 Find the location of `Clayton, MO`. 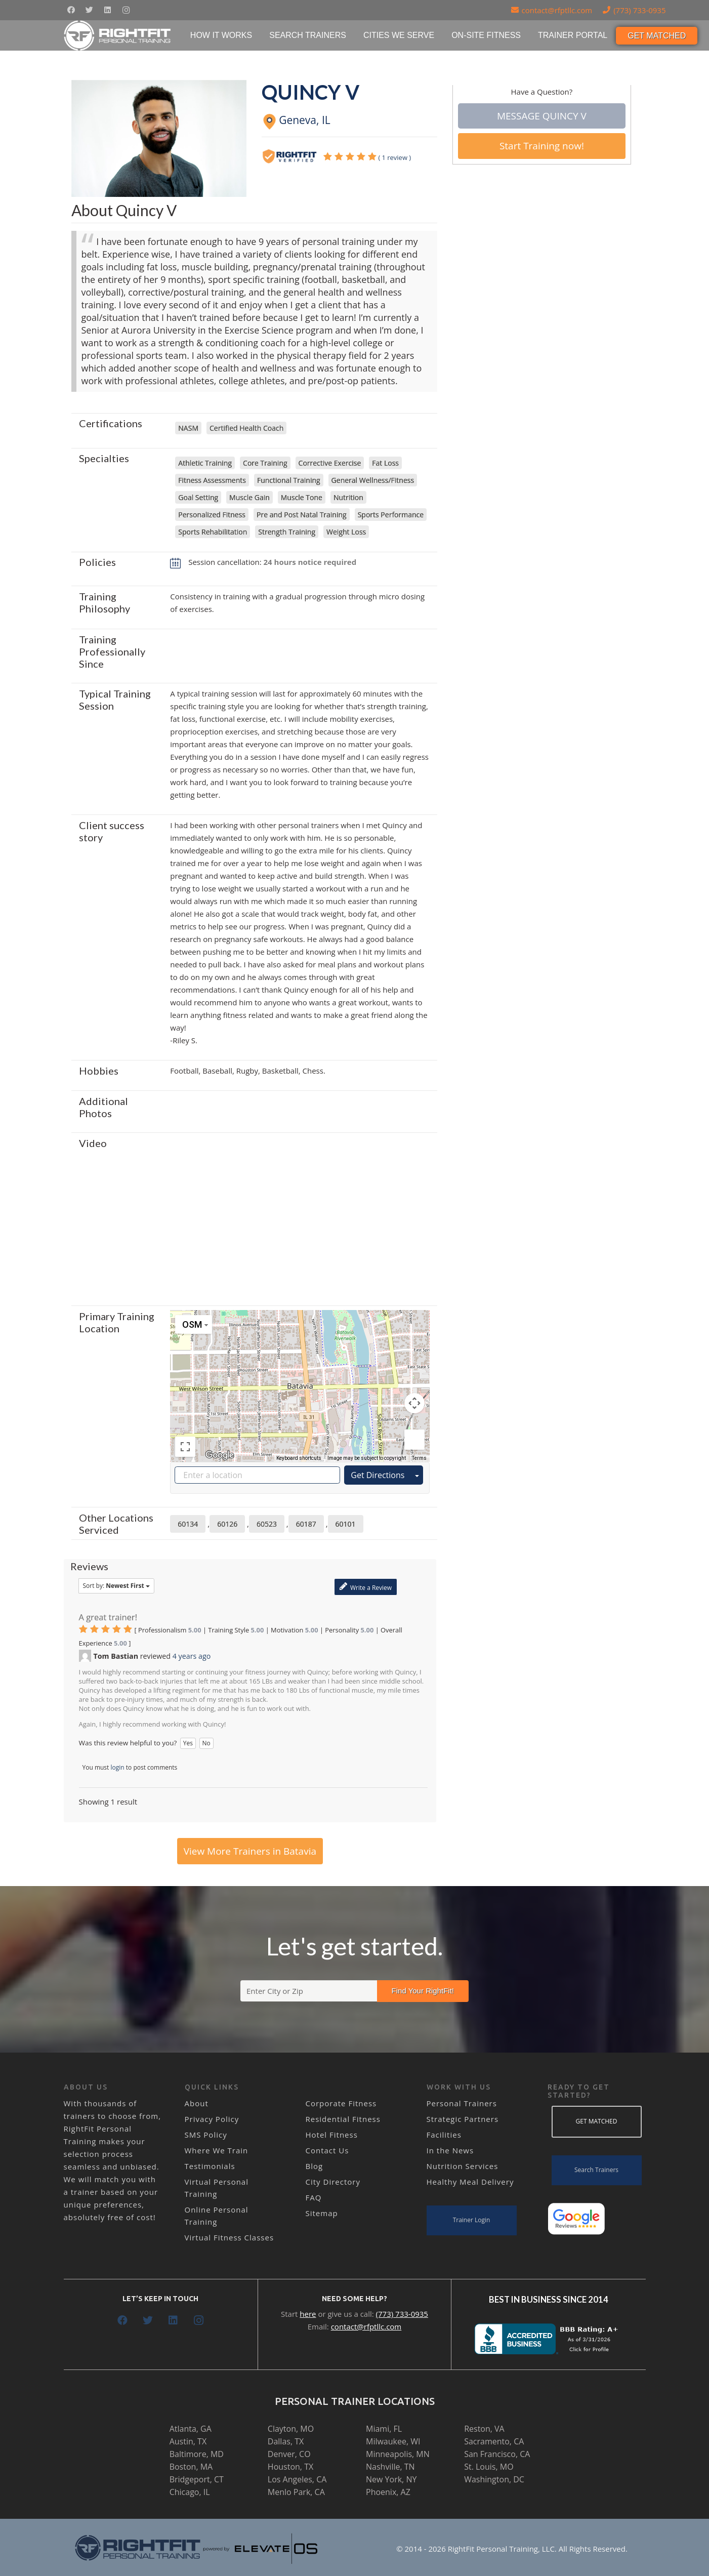

Clayton, MO is located at coordinates (291, 2428).